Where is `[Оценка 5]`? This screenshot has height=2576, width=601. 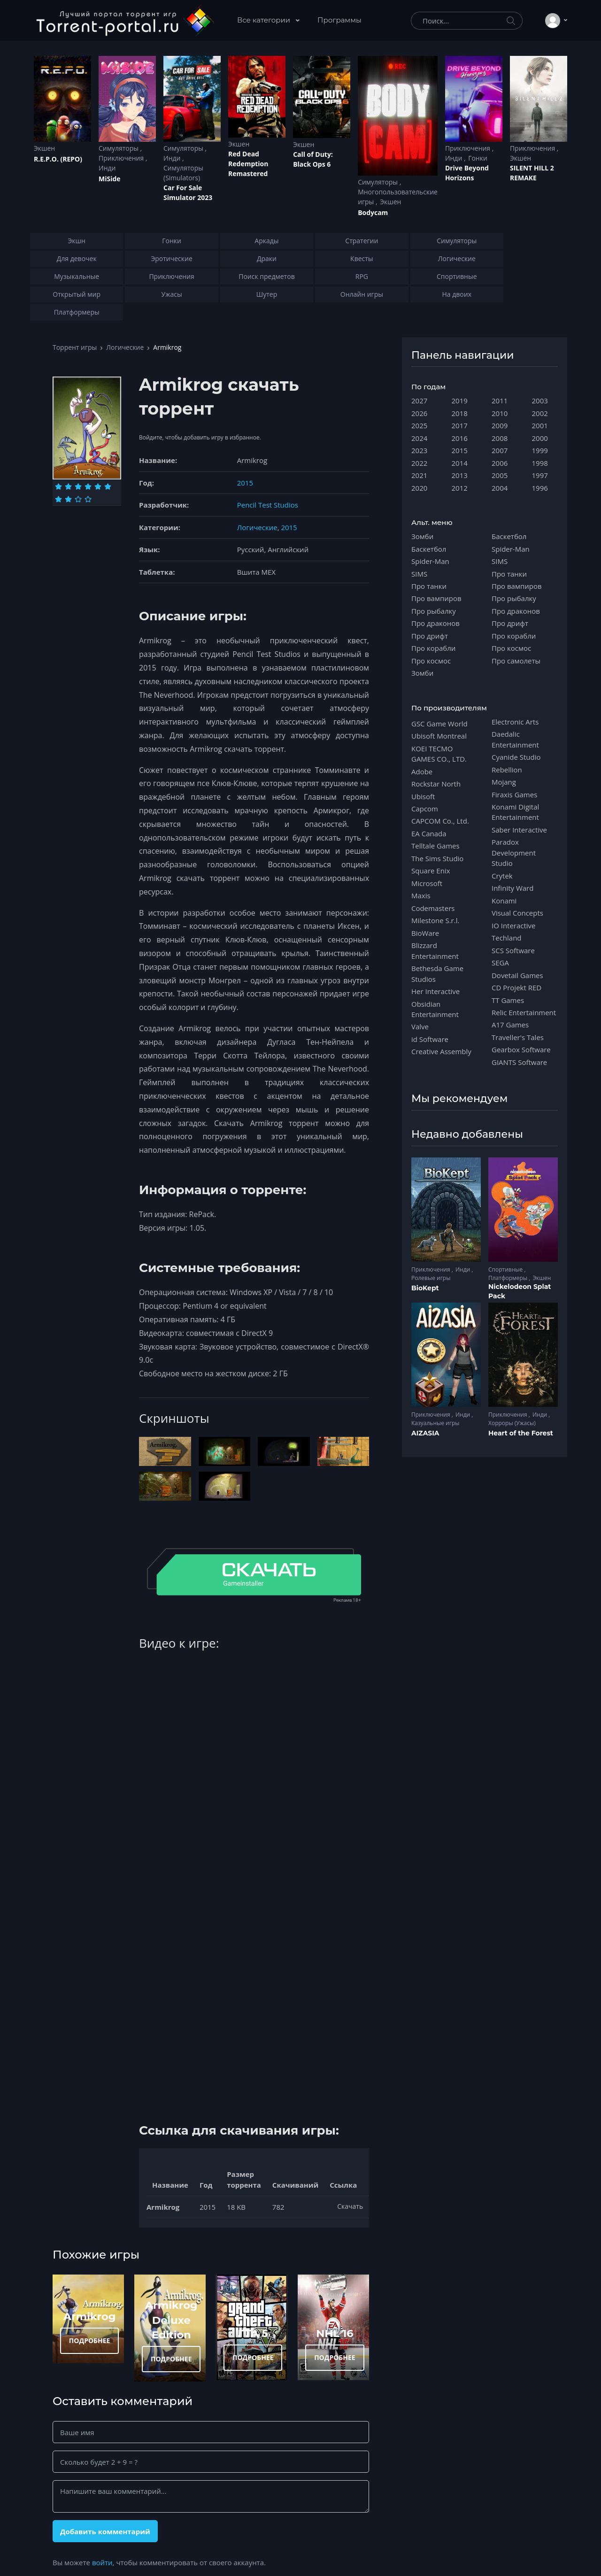 [Оценка 5] is located at coordinates (98, 486).